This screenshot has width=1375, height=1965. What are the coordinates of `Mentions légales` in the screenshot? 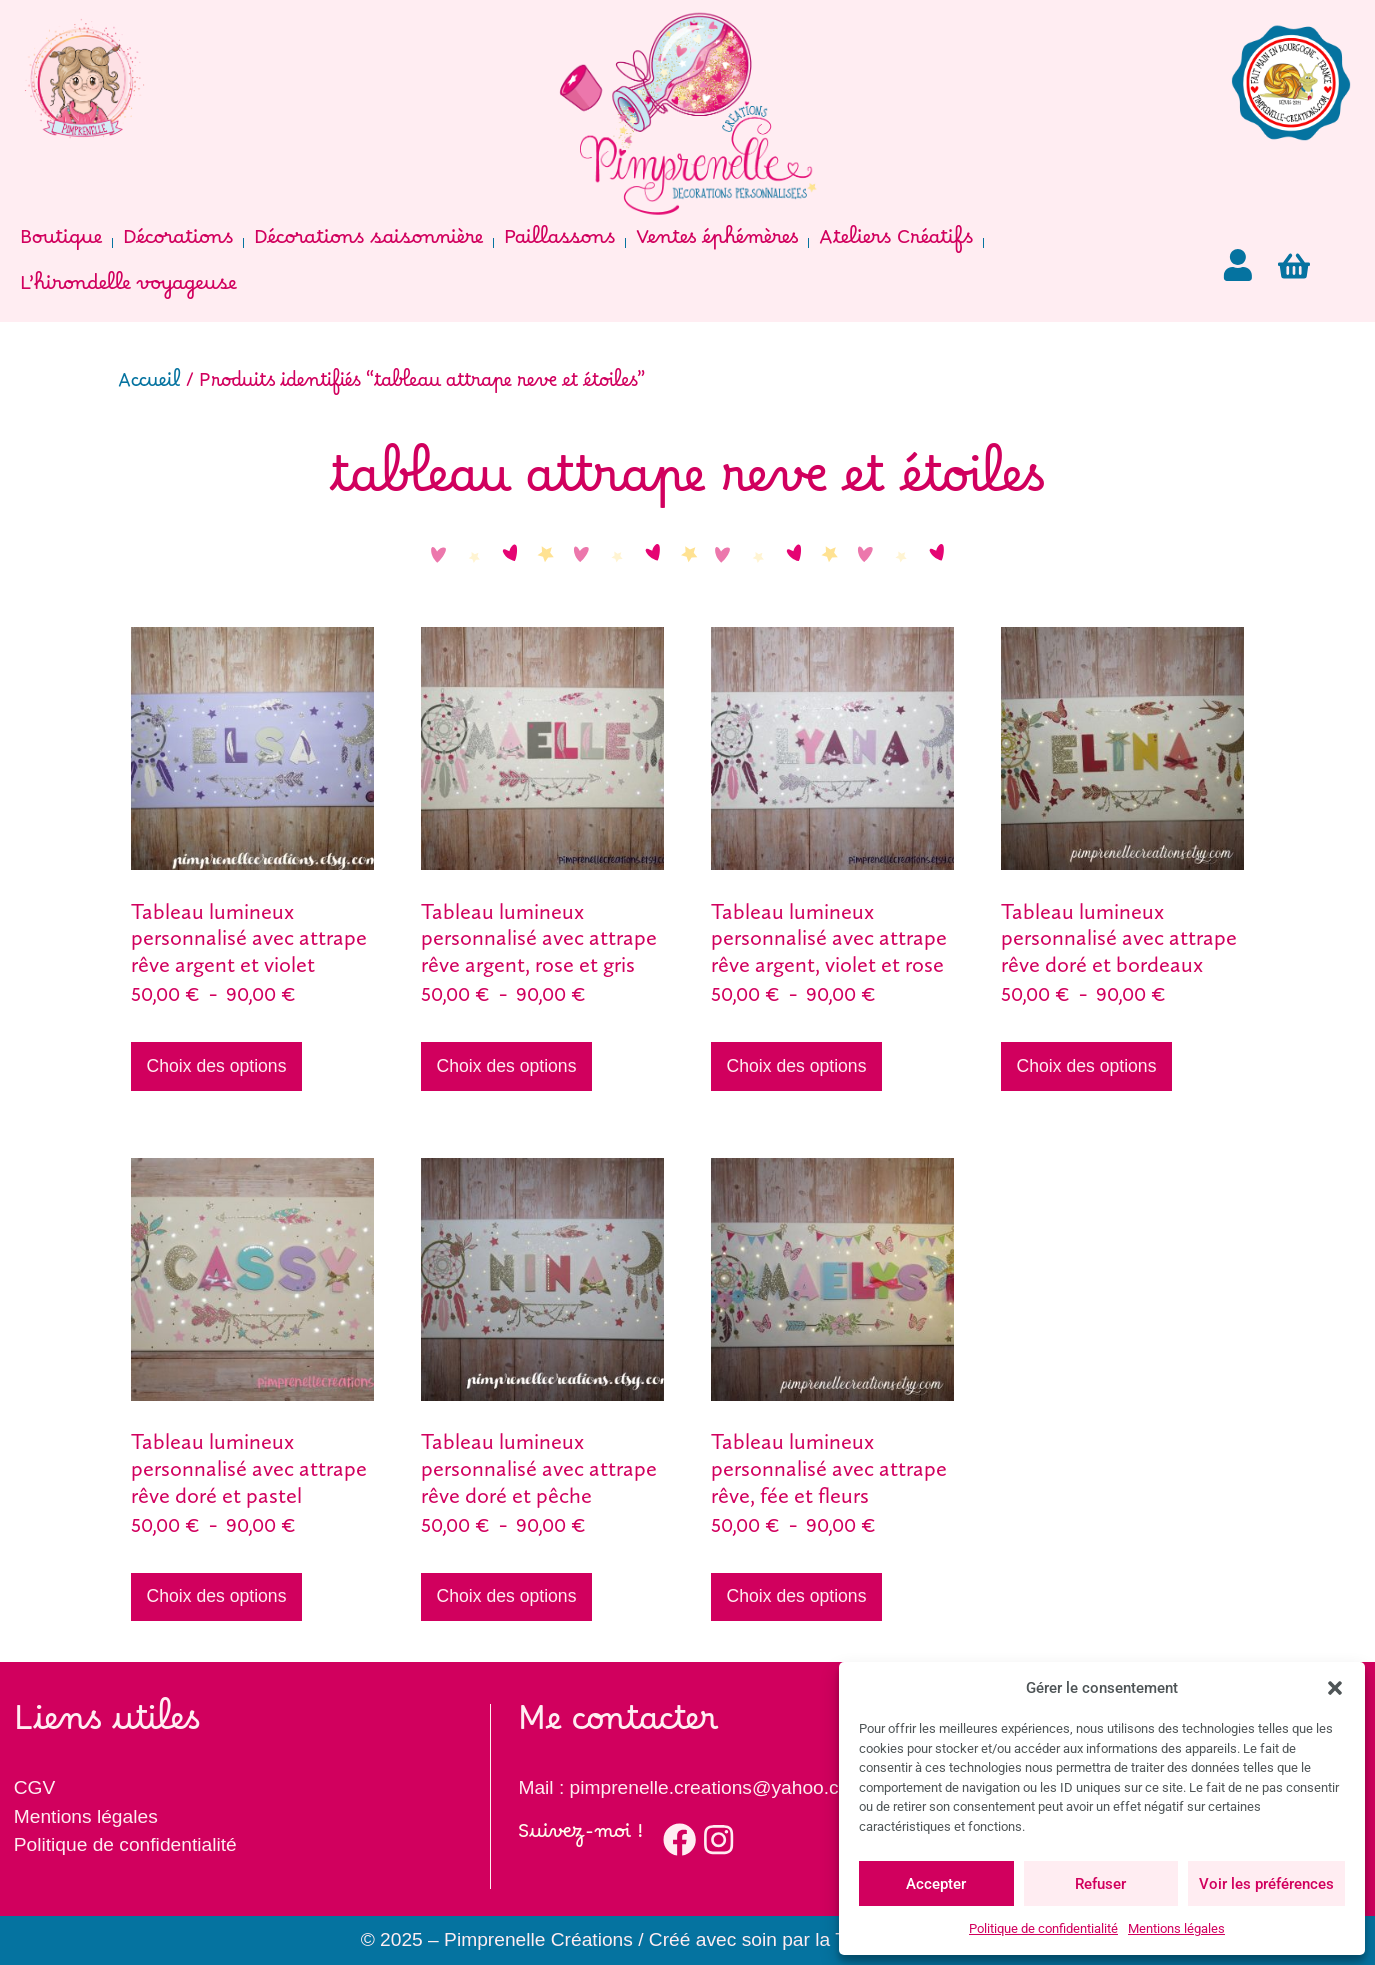 It's located at (1176, 1928).